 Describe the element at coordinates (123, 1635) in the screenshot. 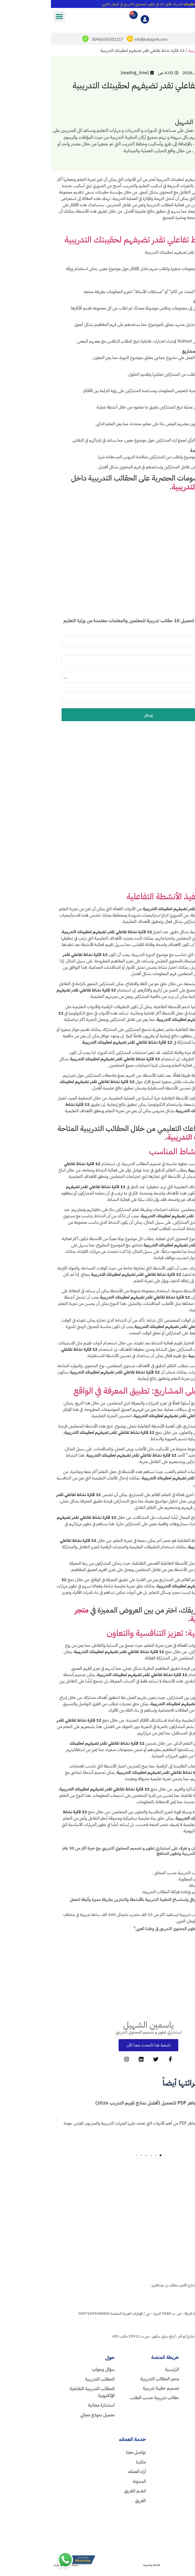

I see `الألعاب التعليمية: تعزيز التنافسية والتعاون` at that location.